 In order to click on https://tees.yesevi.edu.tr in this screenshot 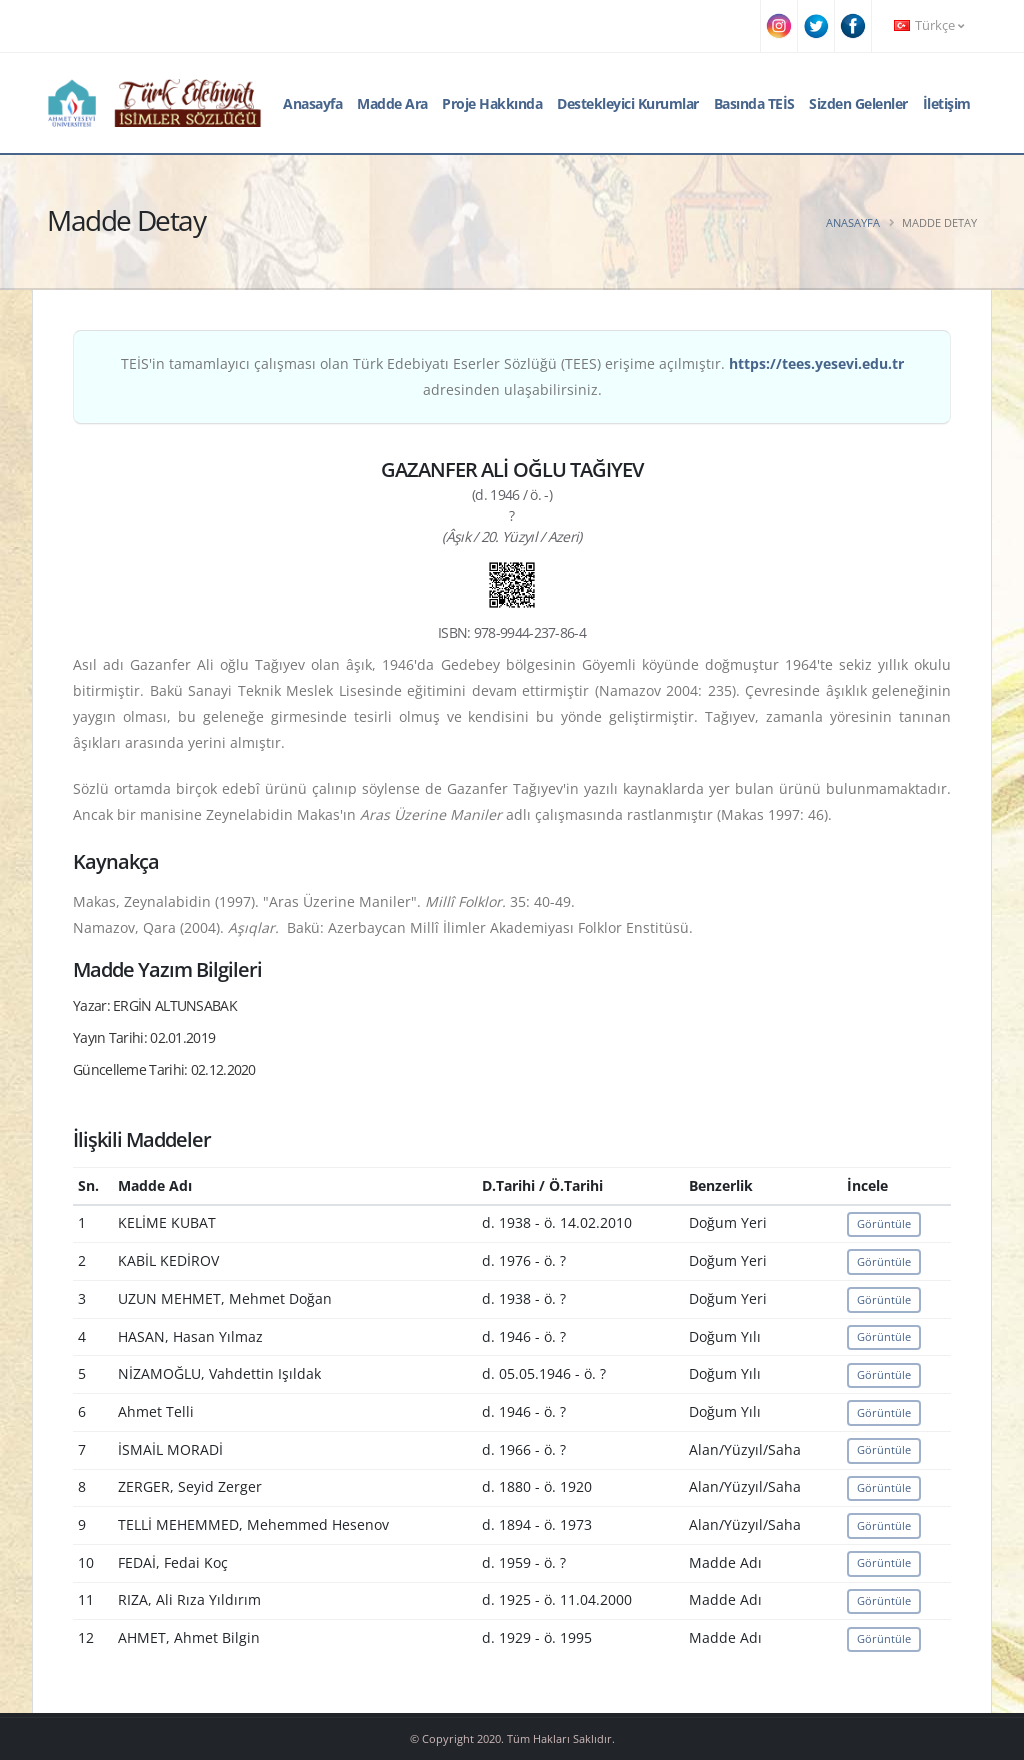, I will do `click(816, 363)`.